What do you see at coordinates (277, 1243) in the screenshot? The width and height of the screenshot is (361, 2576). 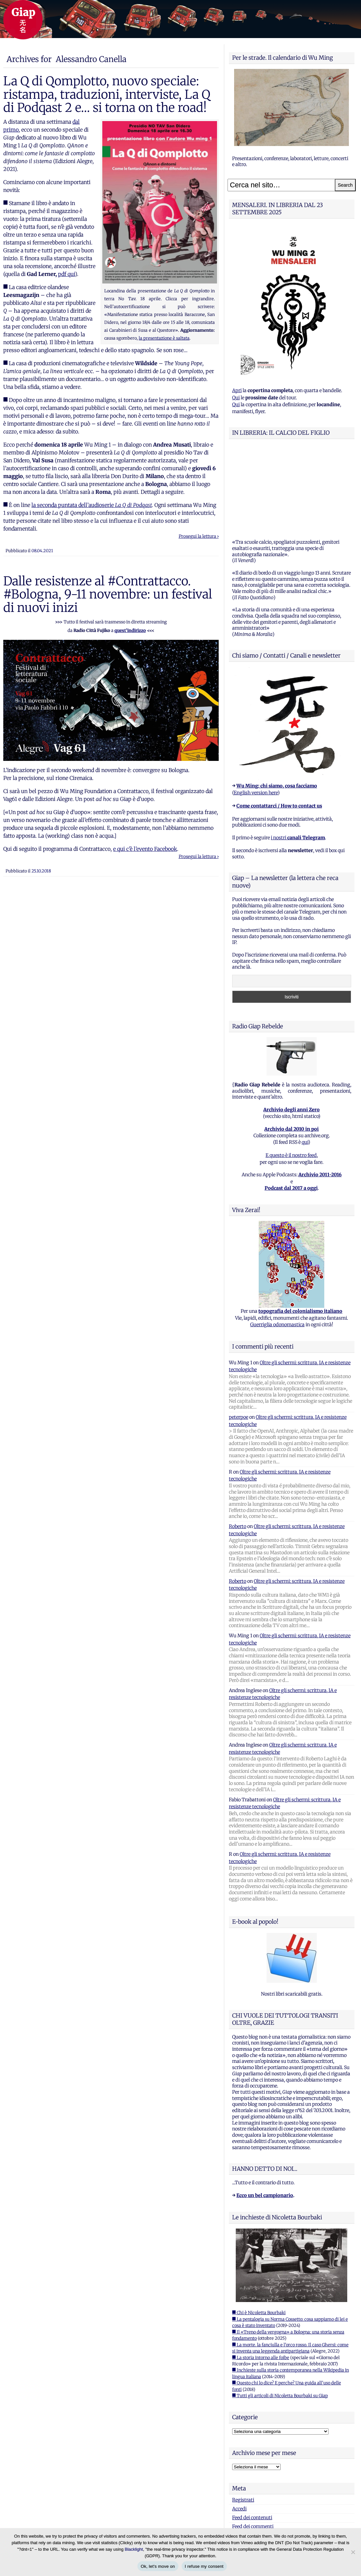 I see `Guerriglia odonomastica` at bounding box center [277, 1243].